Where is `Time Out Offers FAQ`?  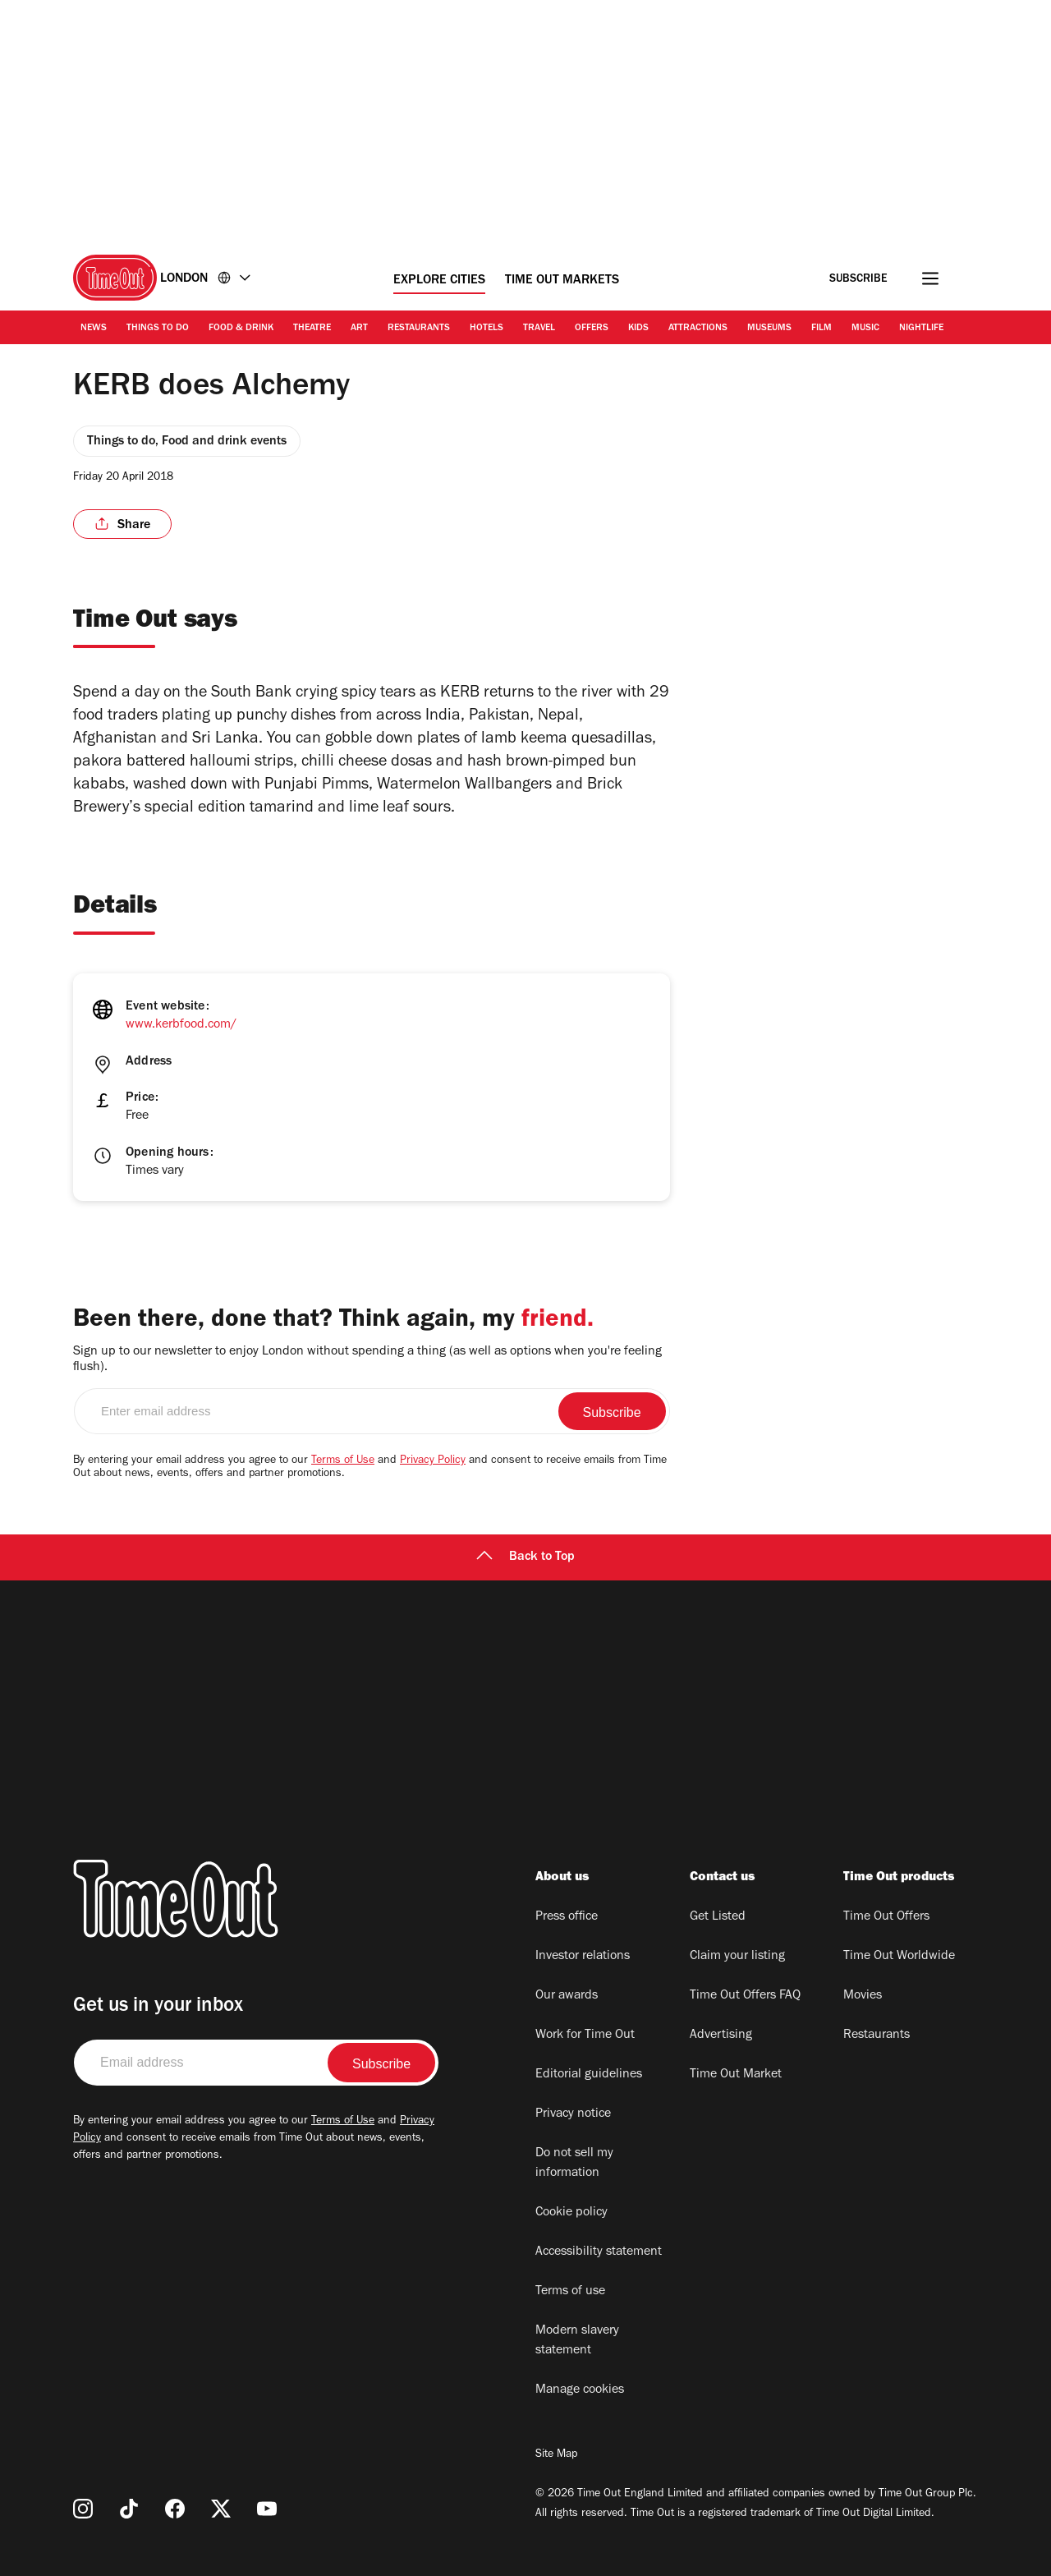
Time Out Offers FAQ is located at coordinates (745, 1996).